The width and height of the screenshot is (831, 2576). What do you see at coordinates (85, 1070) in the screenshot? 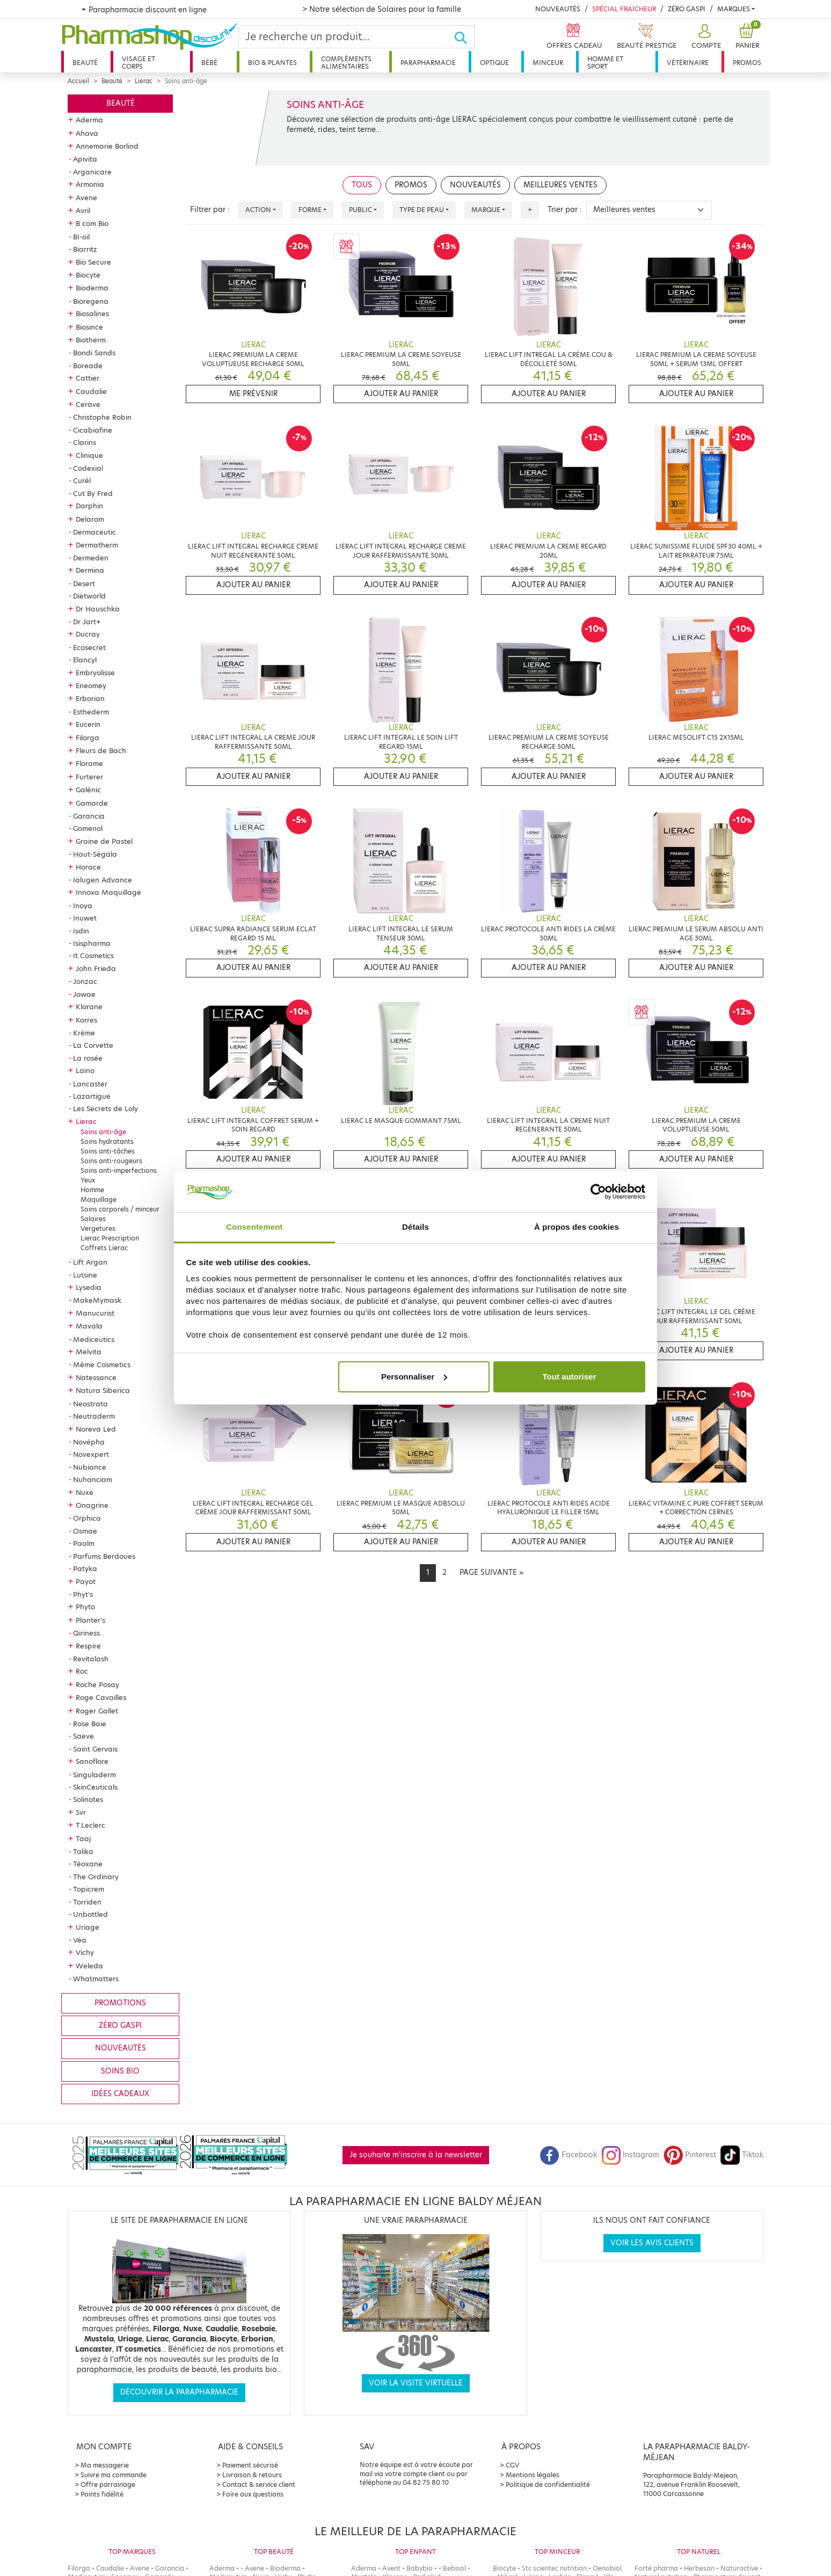
I see `Laino` at bounding box center [85, 1070].